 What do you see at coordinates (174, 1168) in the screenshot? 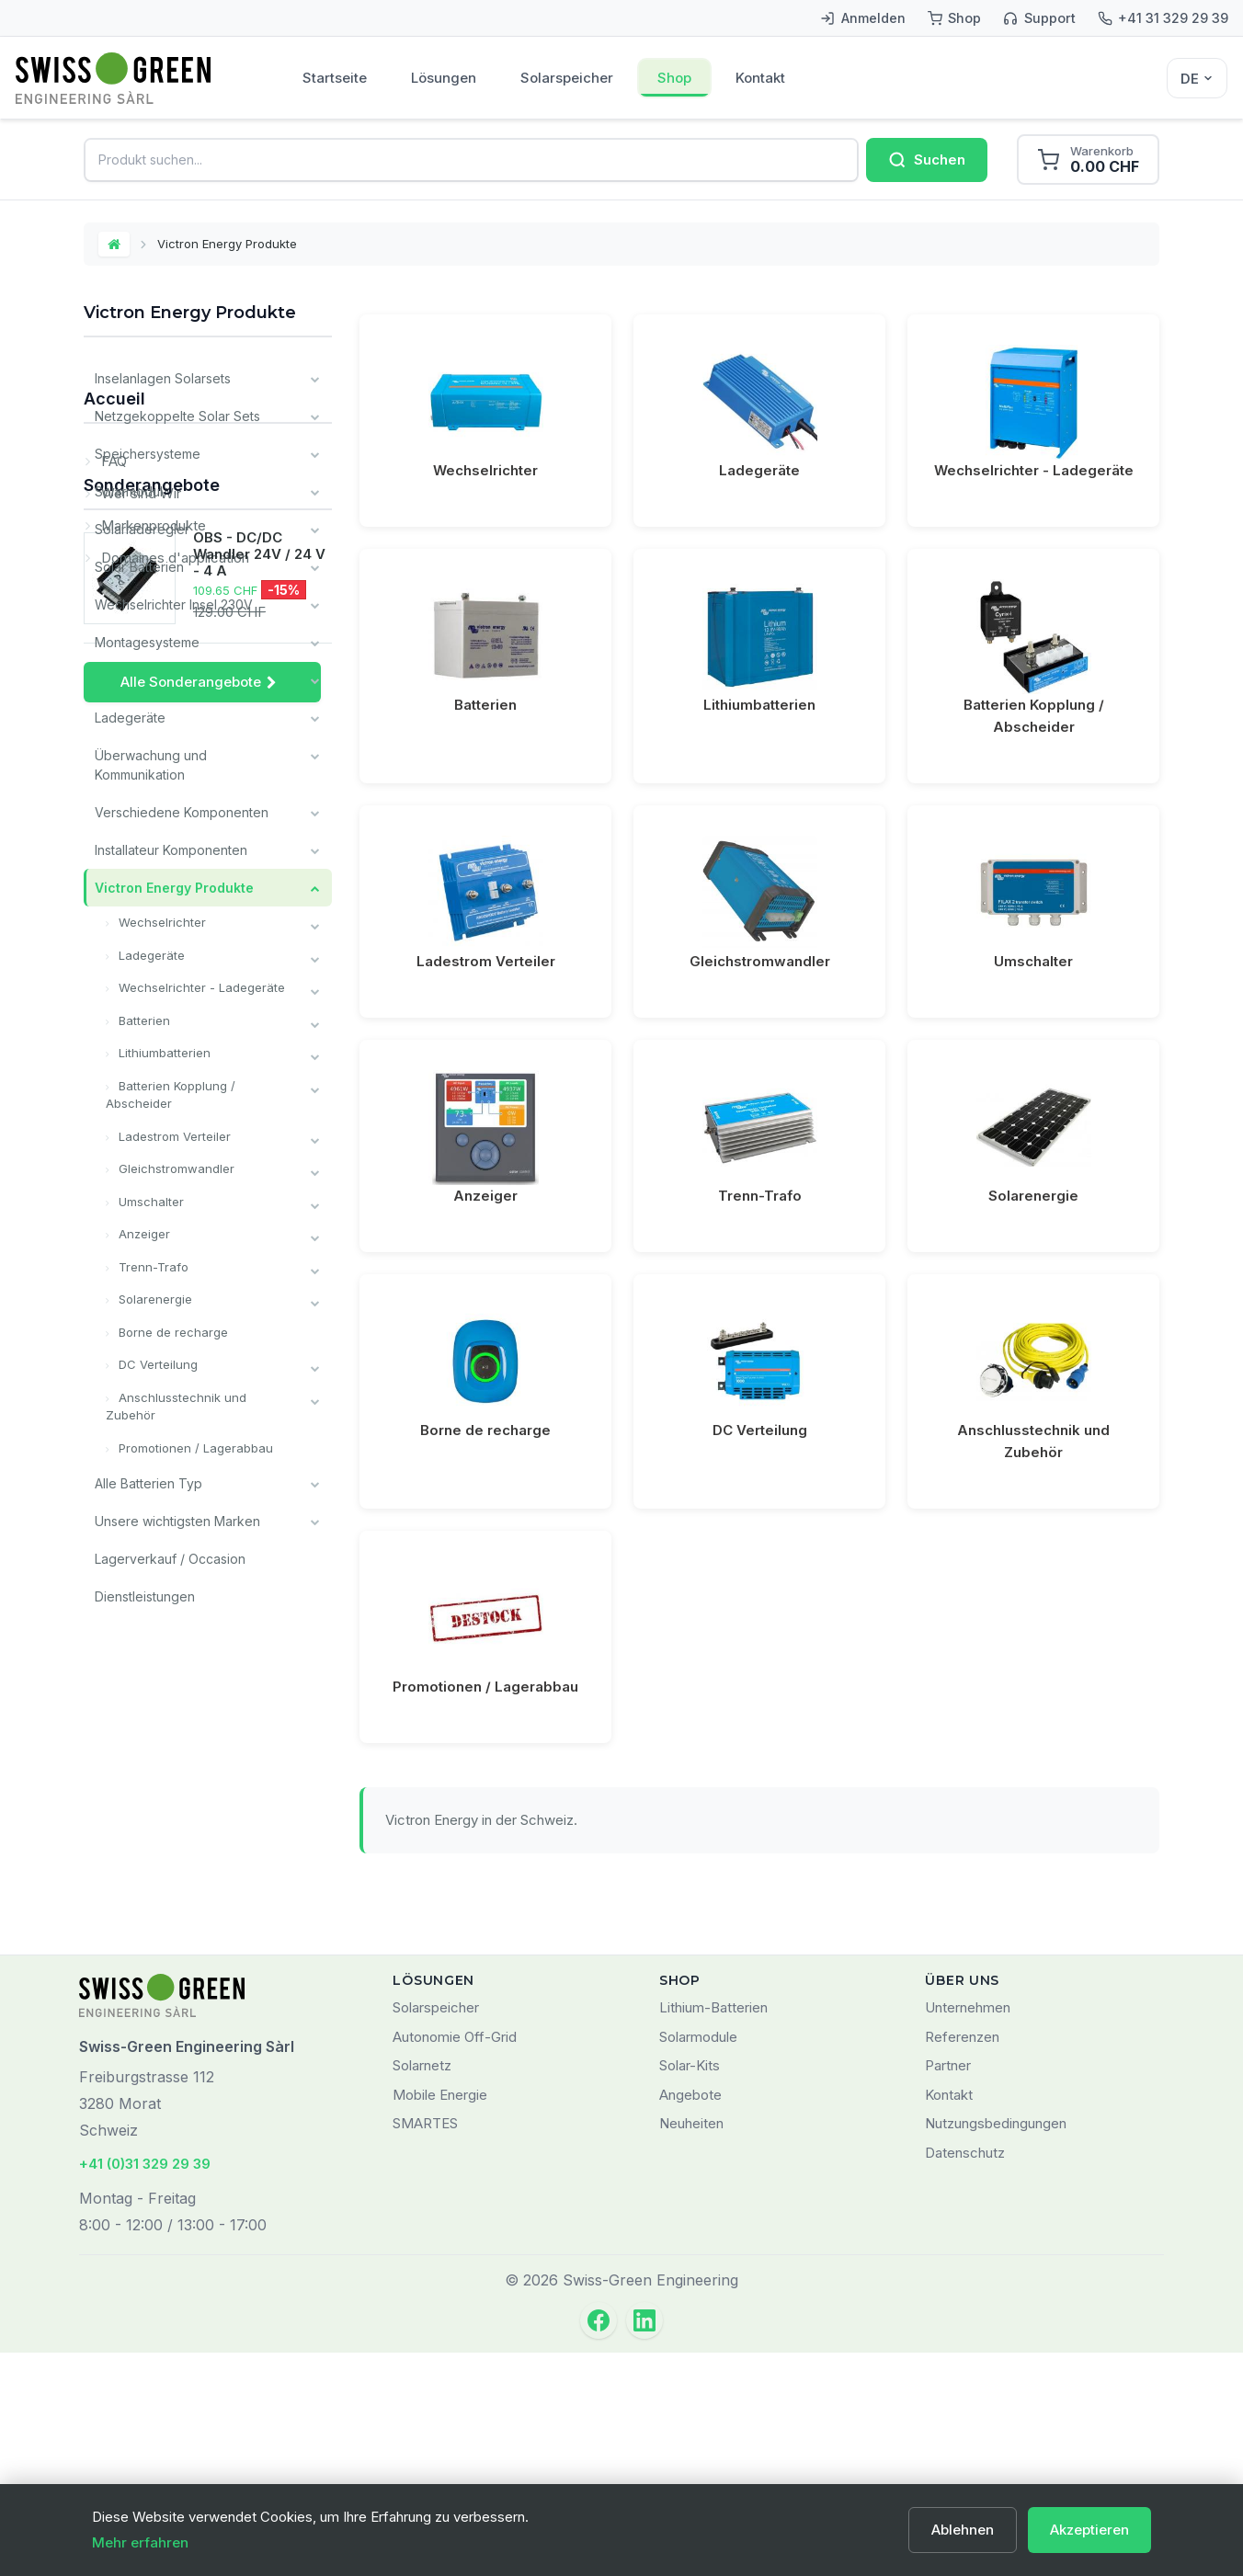
I see `Gleichstromwandler` at bounding box center [174, 1168].